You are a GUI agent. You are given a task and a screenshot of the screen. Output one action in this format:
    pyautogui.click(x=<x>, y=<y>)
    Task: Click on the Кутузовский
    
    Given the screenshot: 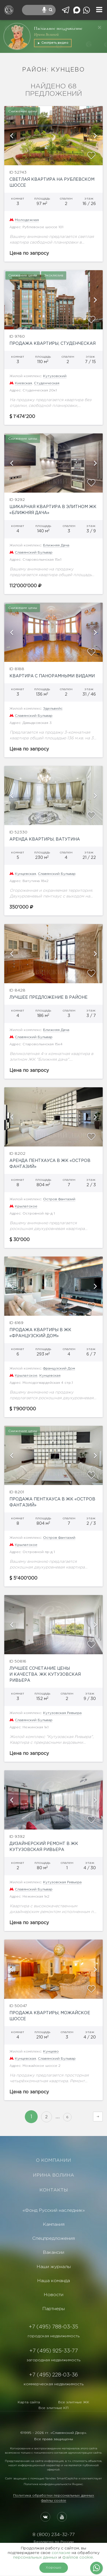 What is the action you would take?
    pyautogui.click(x=54, y=376)
    